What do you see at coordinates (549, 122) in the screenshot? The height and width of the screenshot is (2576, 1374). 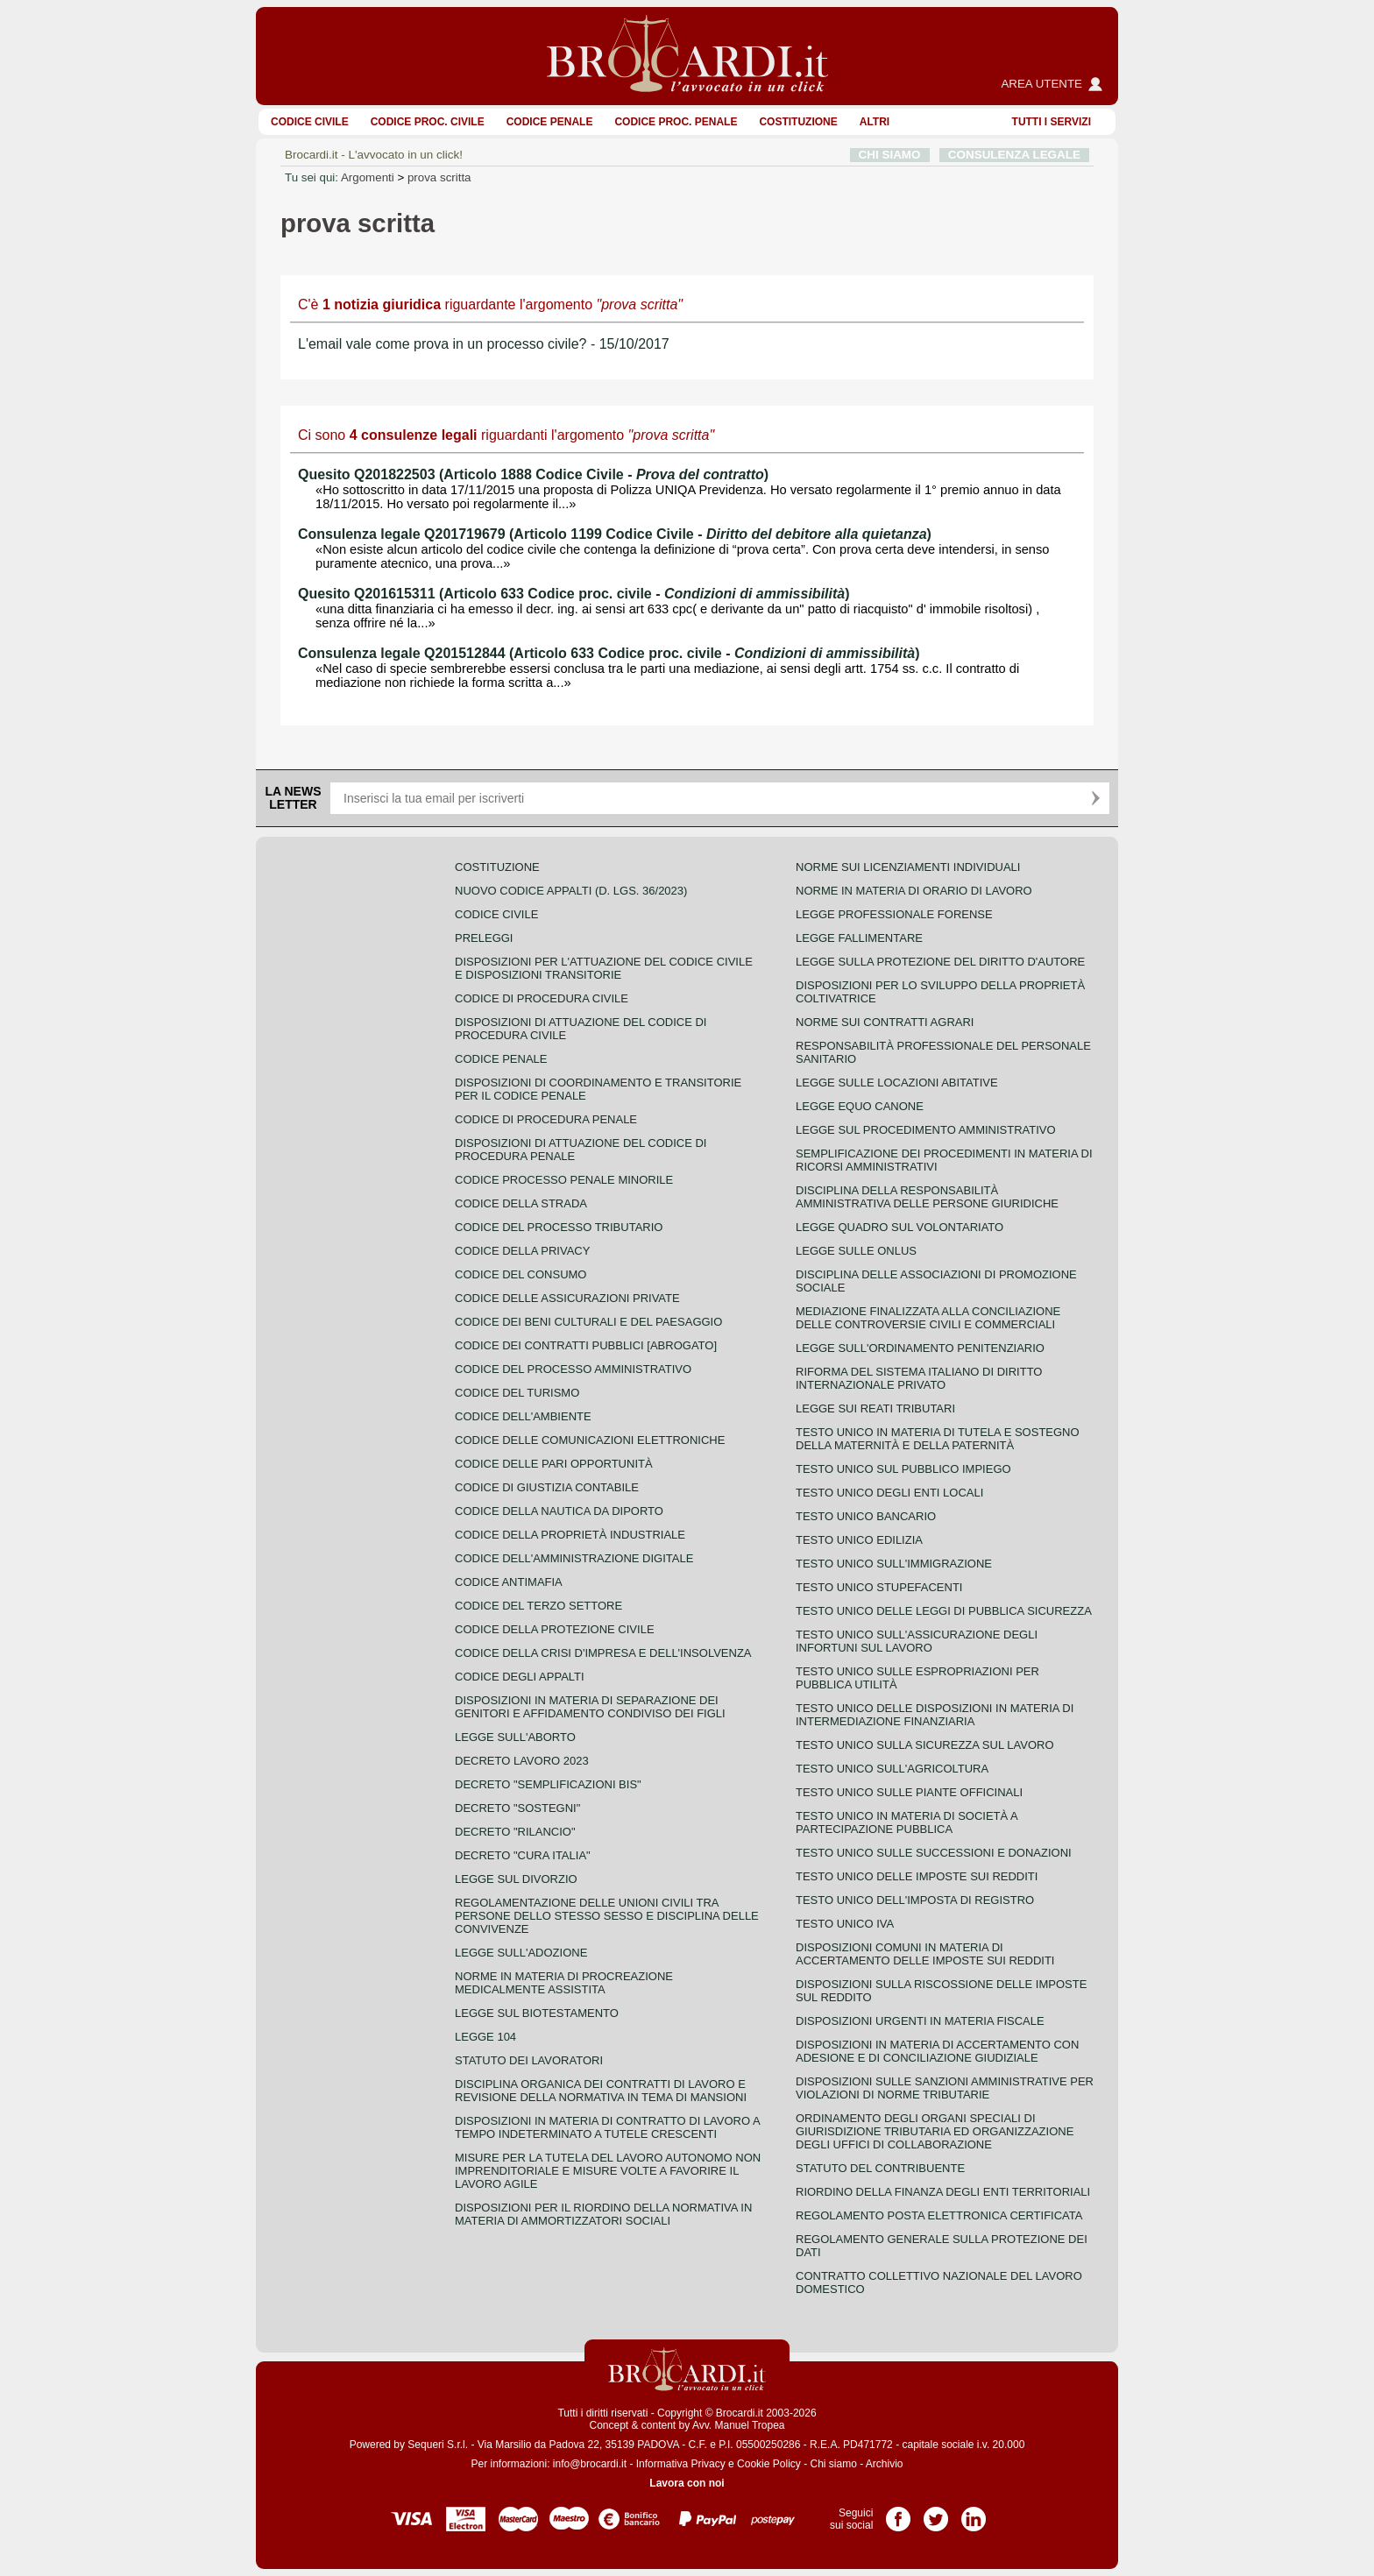 I see `Codice Penale` at bounding box center [549, 122].